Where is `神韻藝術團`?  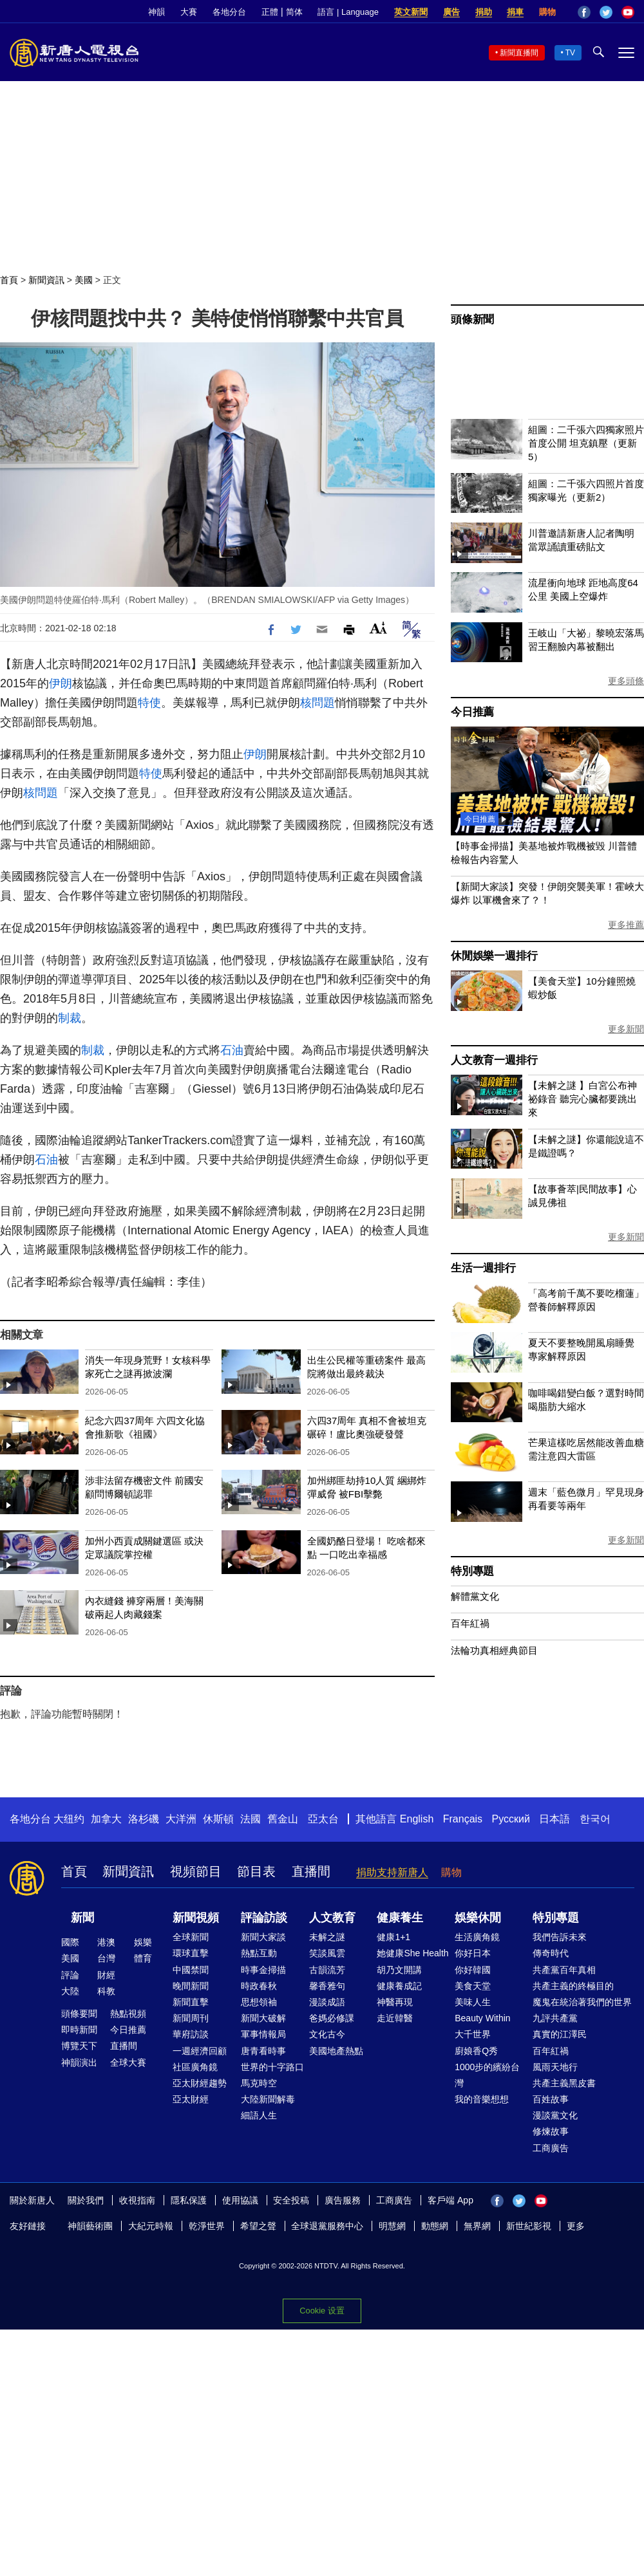
神韻藝術團 is located at coordinates (90, 2226).